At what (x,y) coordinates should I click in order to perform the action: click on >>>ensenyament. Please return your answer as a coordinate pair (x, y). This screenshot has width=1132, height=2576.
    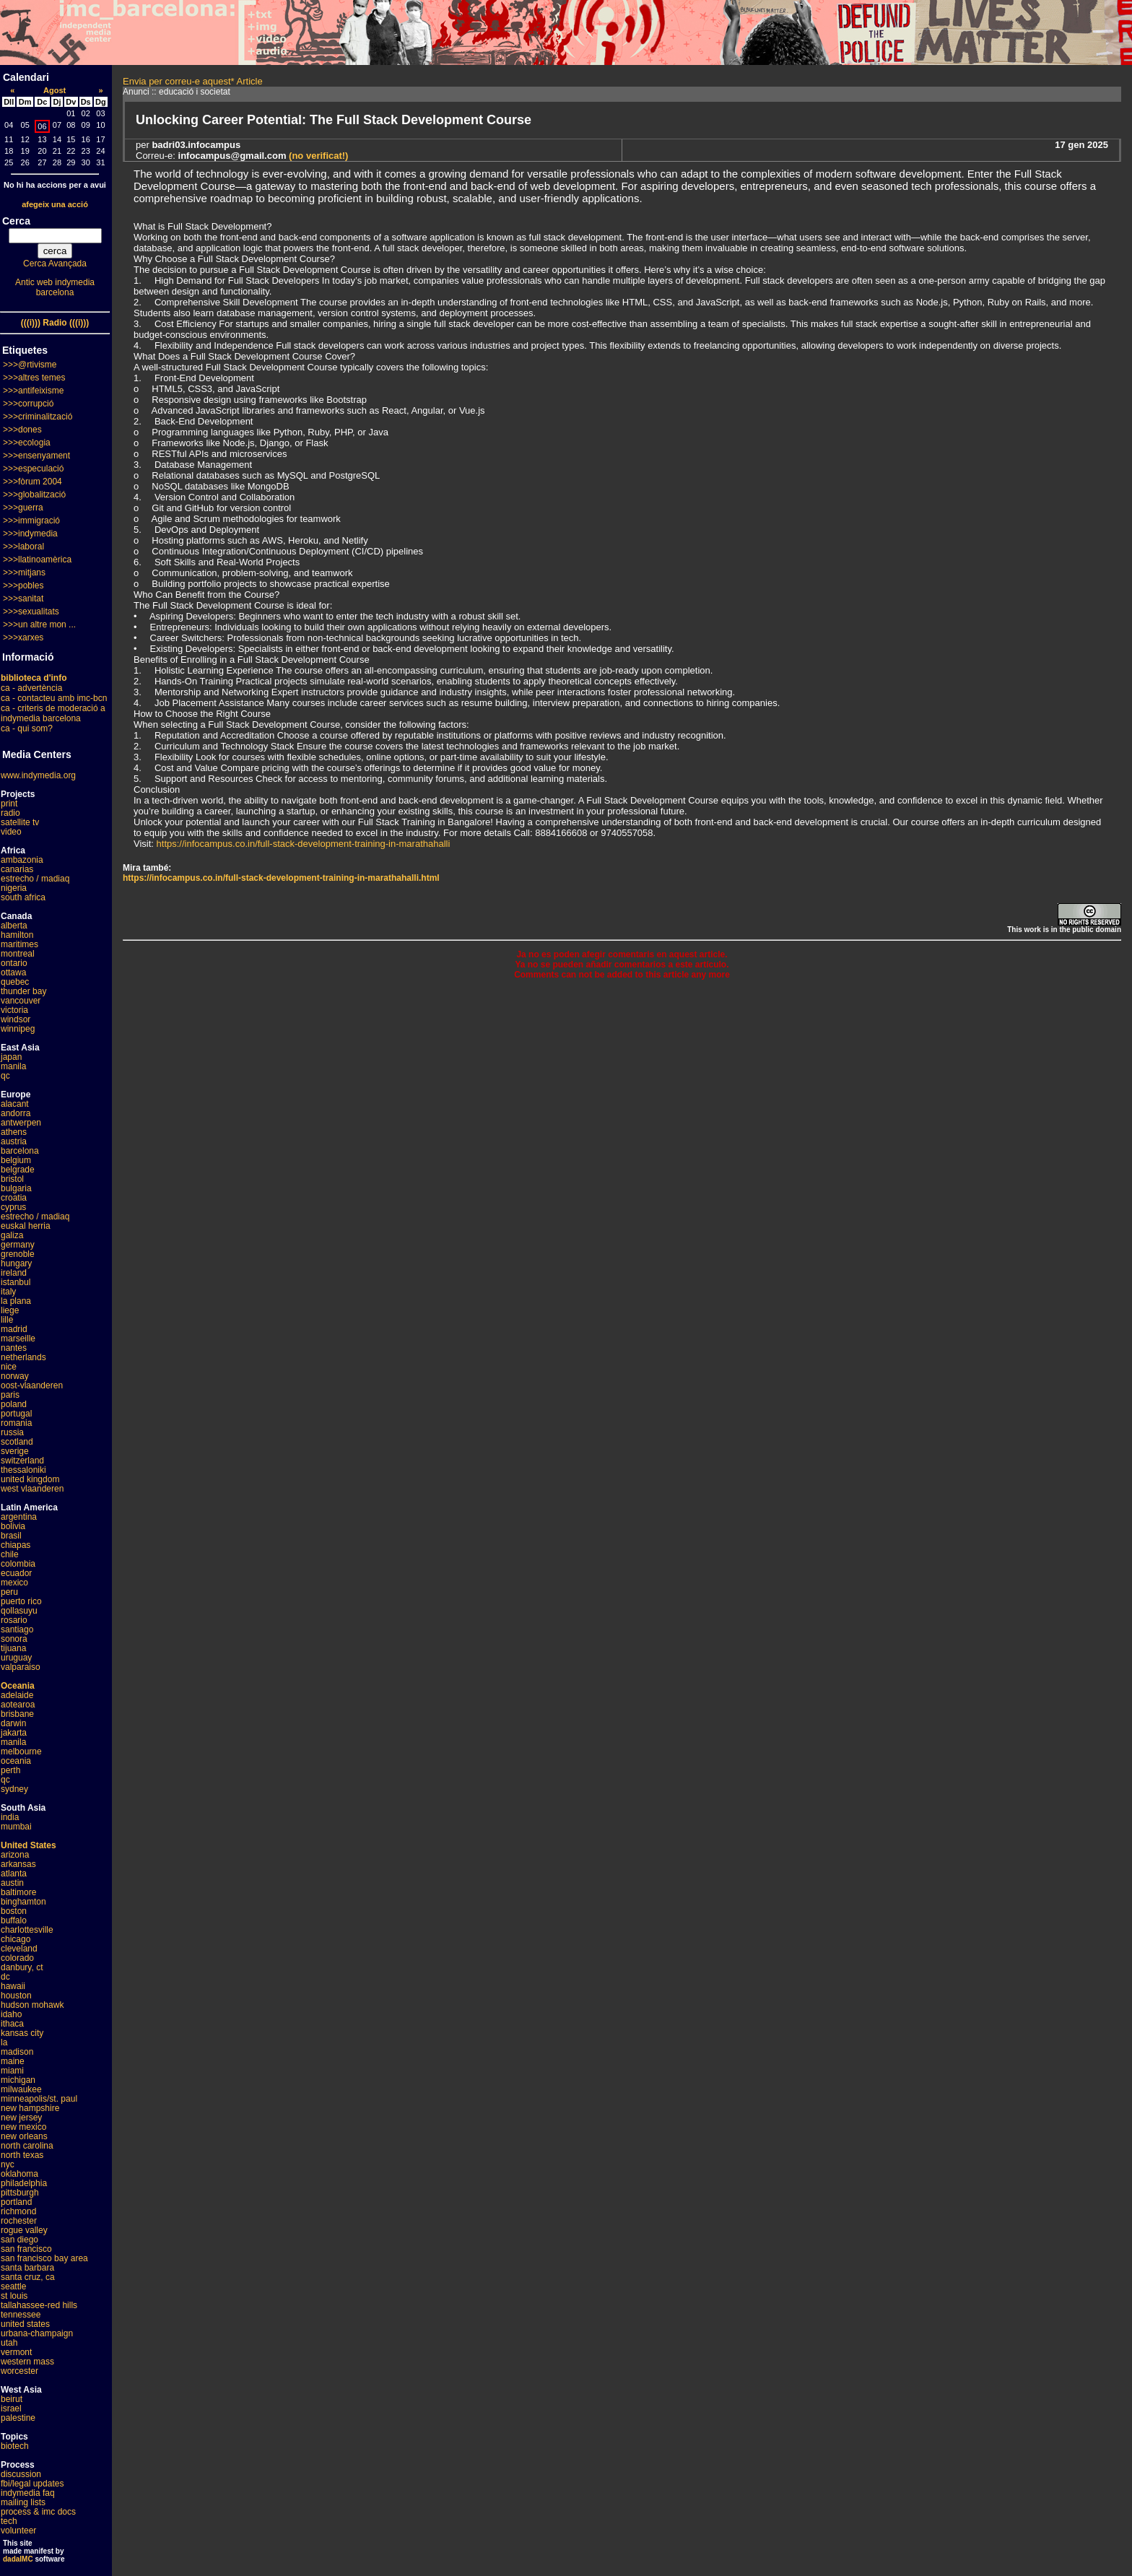
    Looking at the image, I should click on (36, 456).